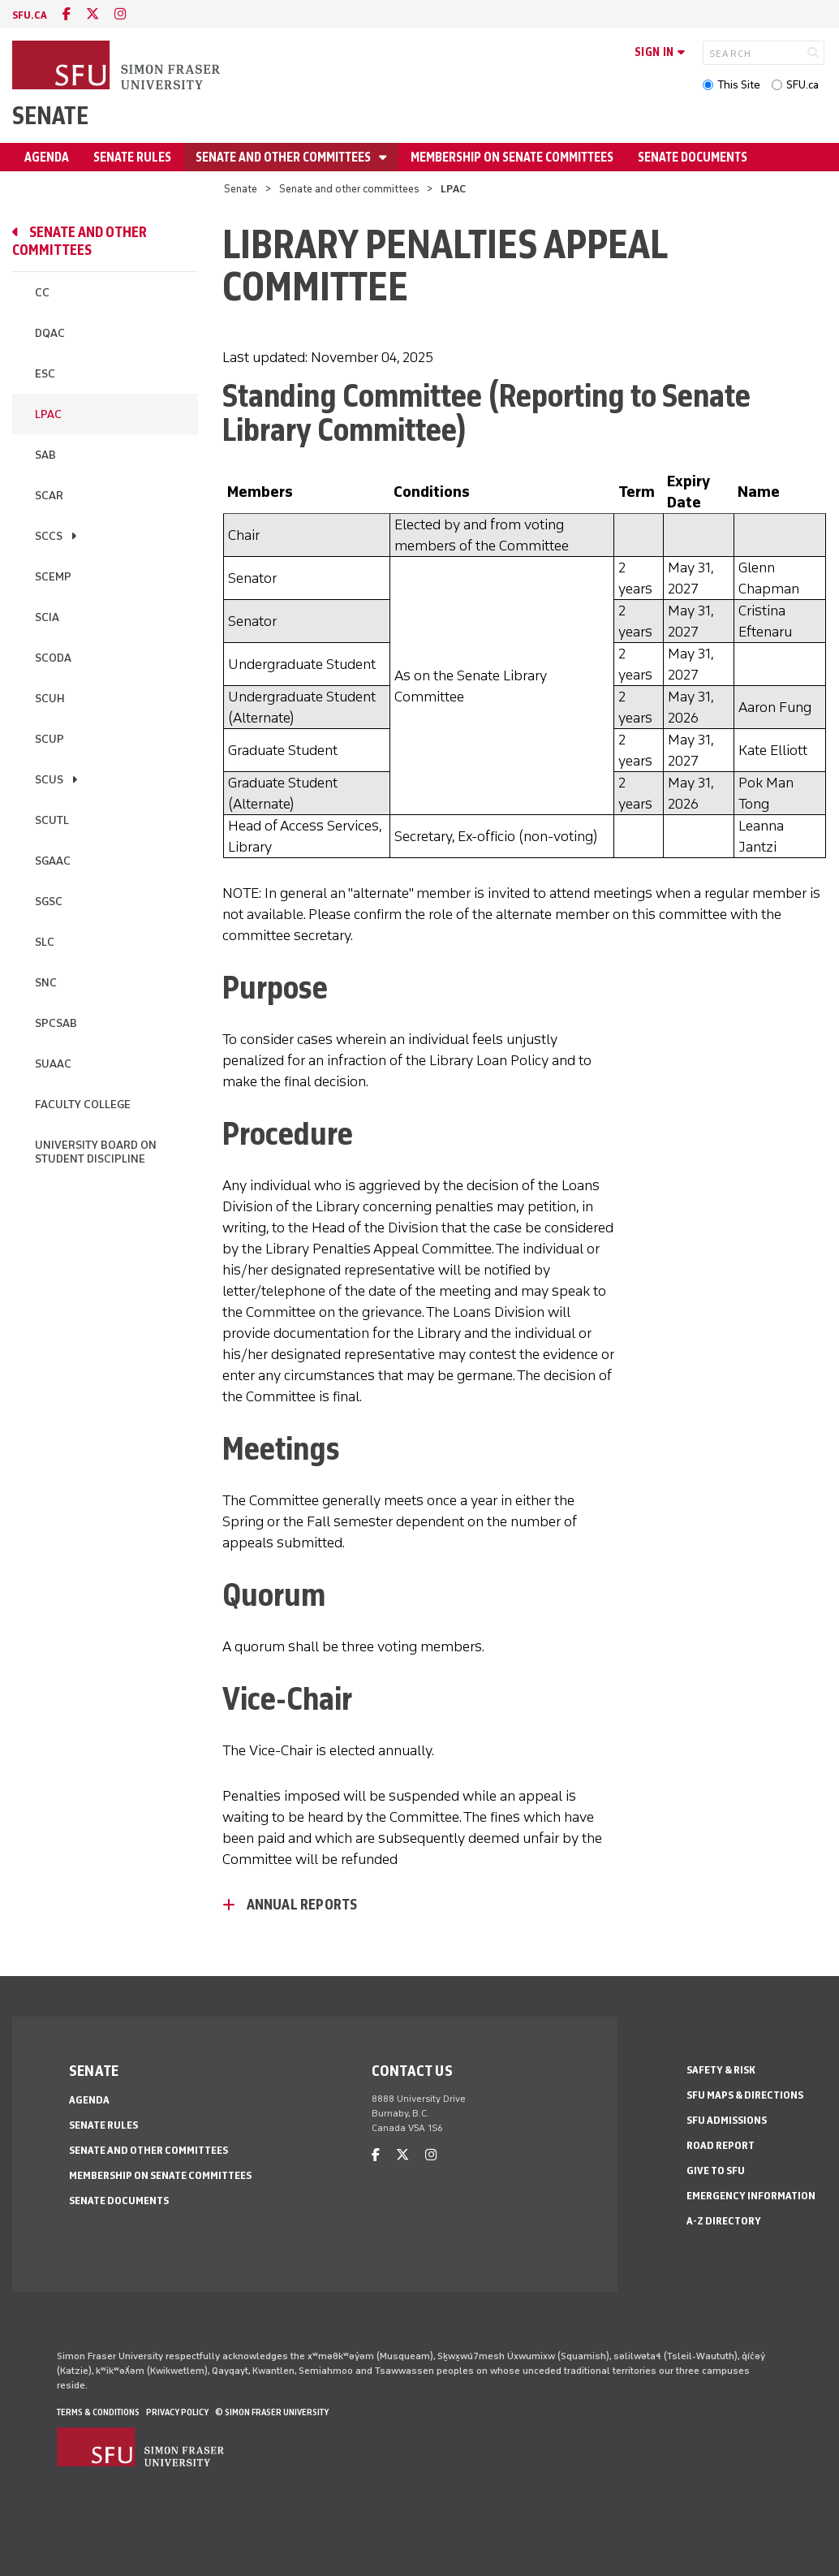  Describe the element at coordinates (47, 617) in the screenshot. I see `SCIA` at that location.